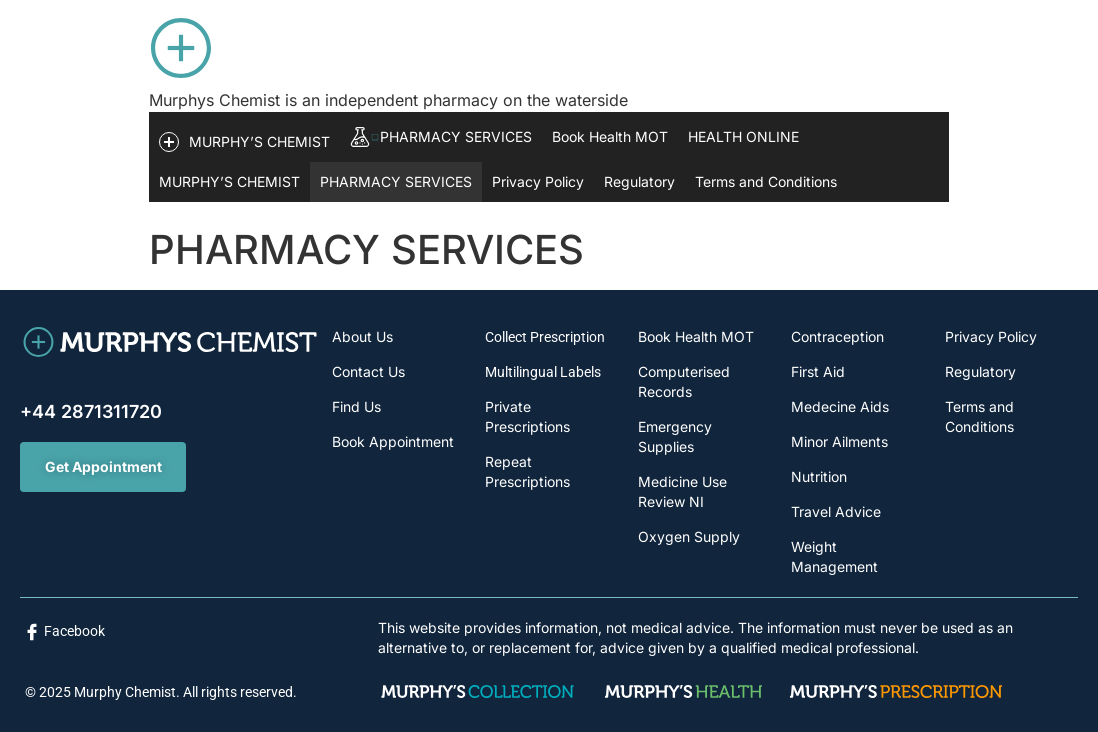 This screenshot has height=732, width=1098. What do you see at coordinates (362, 336) in the screenshot?
I see `About Us` at bounding box center [362, 336].